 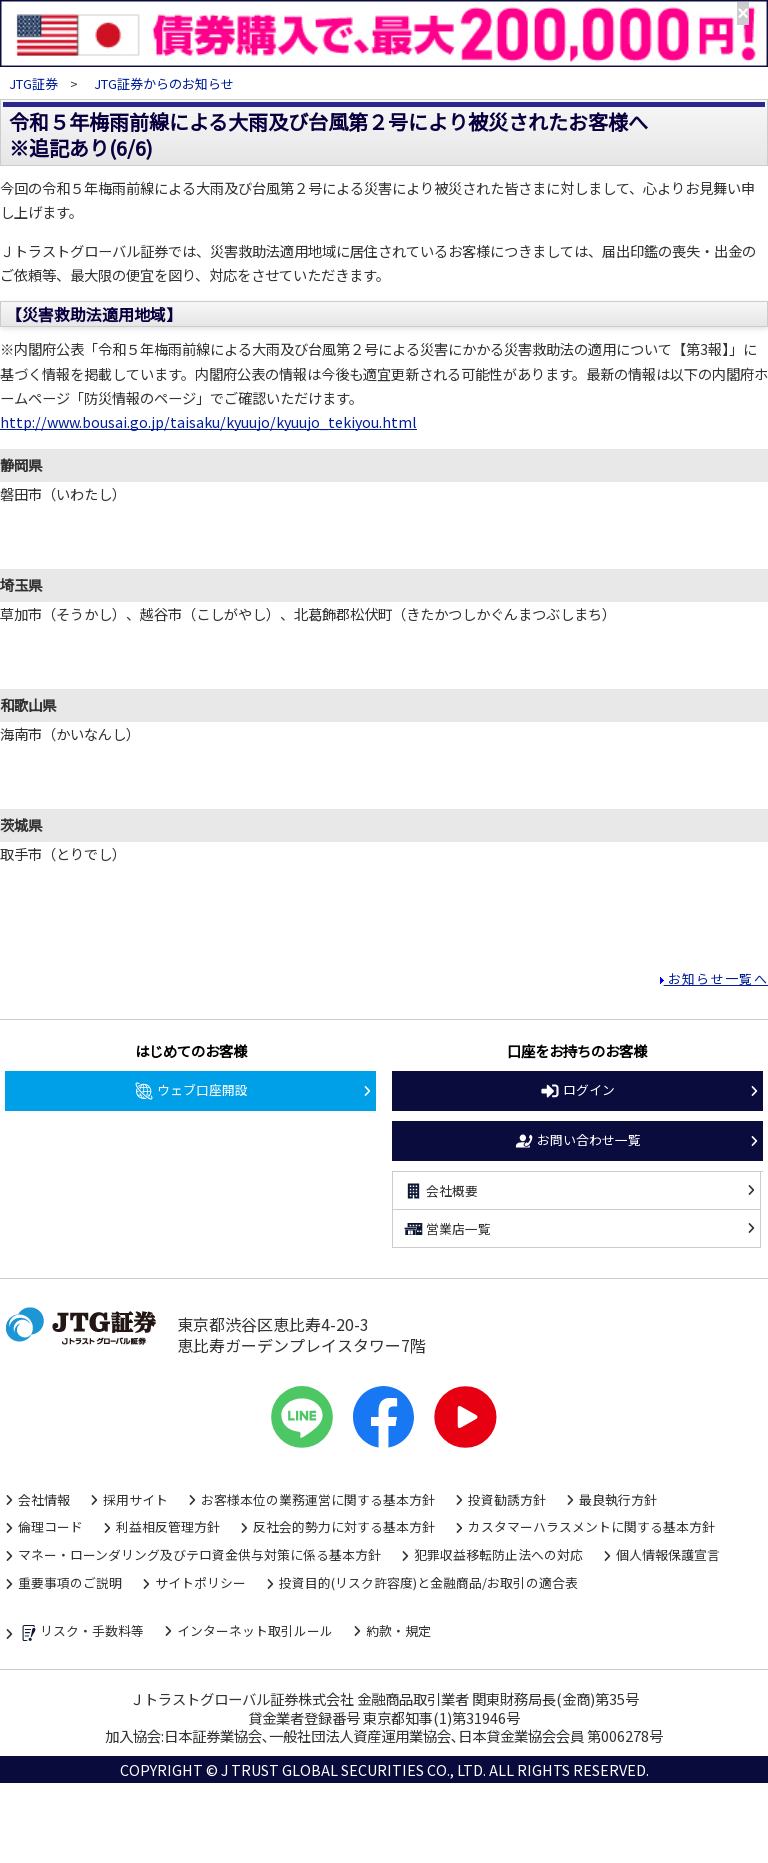 What do you see at coordinates (618, 1499) in the screenshot?
I see `最良執行方針` at bounding box center [618, 1499].